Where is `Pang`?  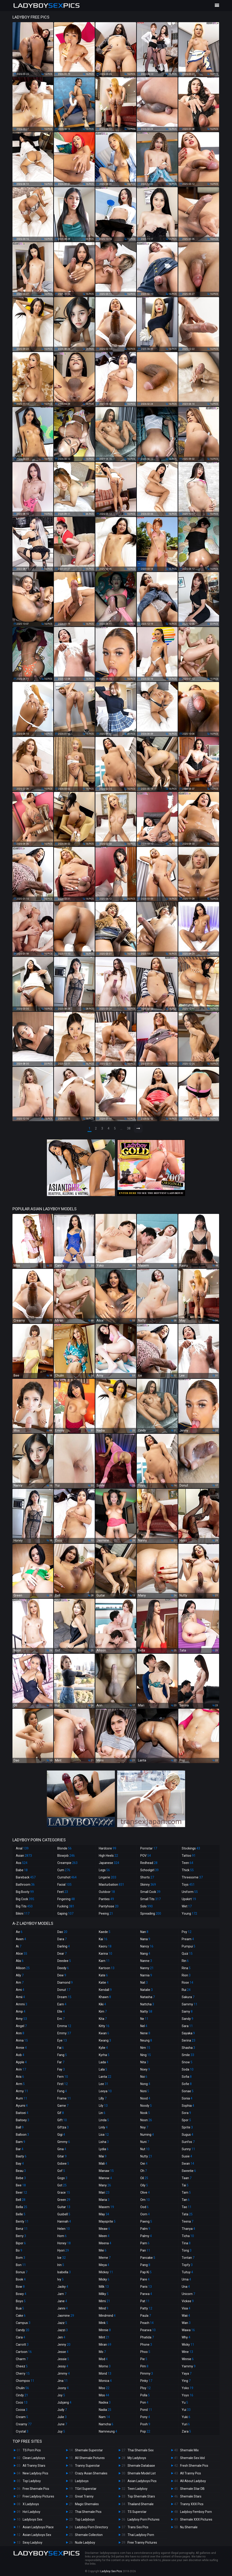 Pang is located at coordinates (145, 2265).